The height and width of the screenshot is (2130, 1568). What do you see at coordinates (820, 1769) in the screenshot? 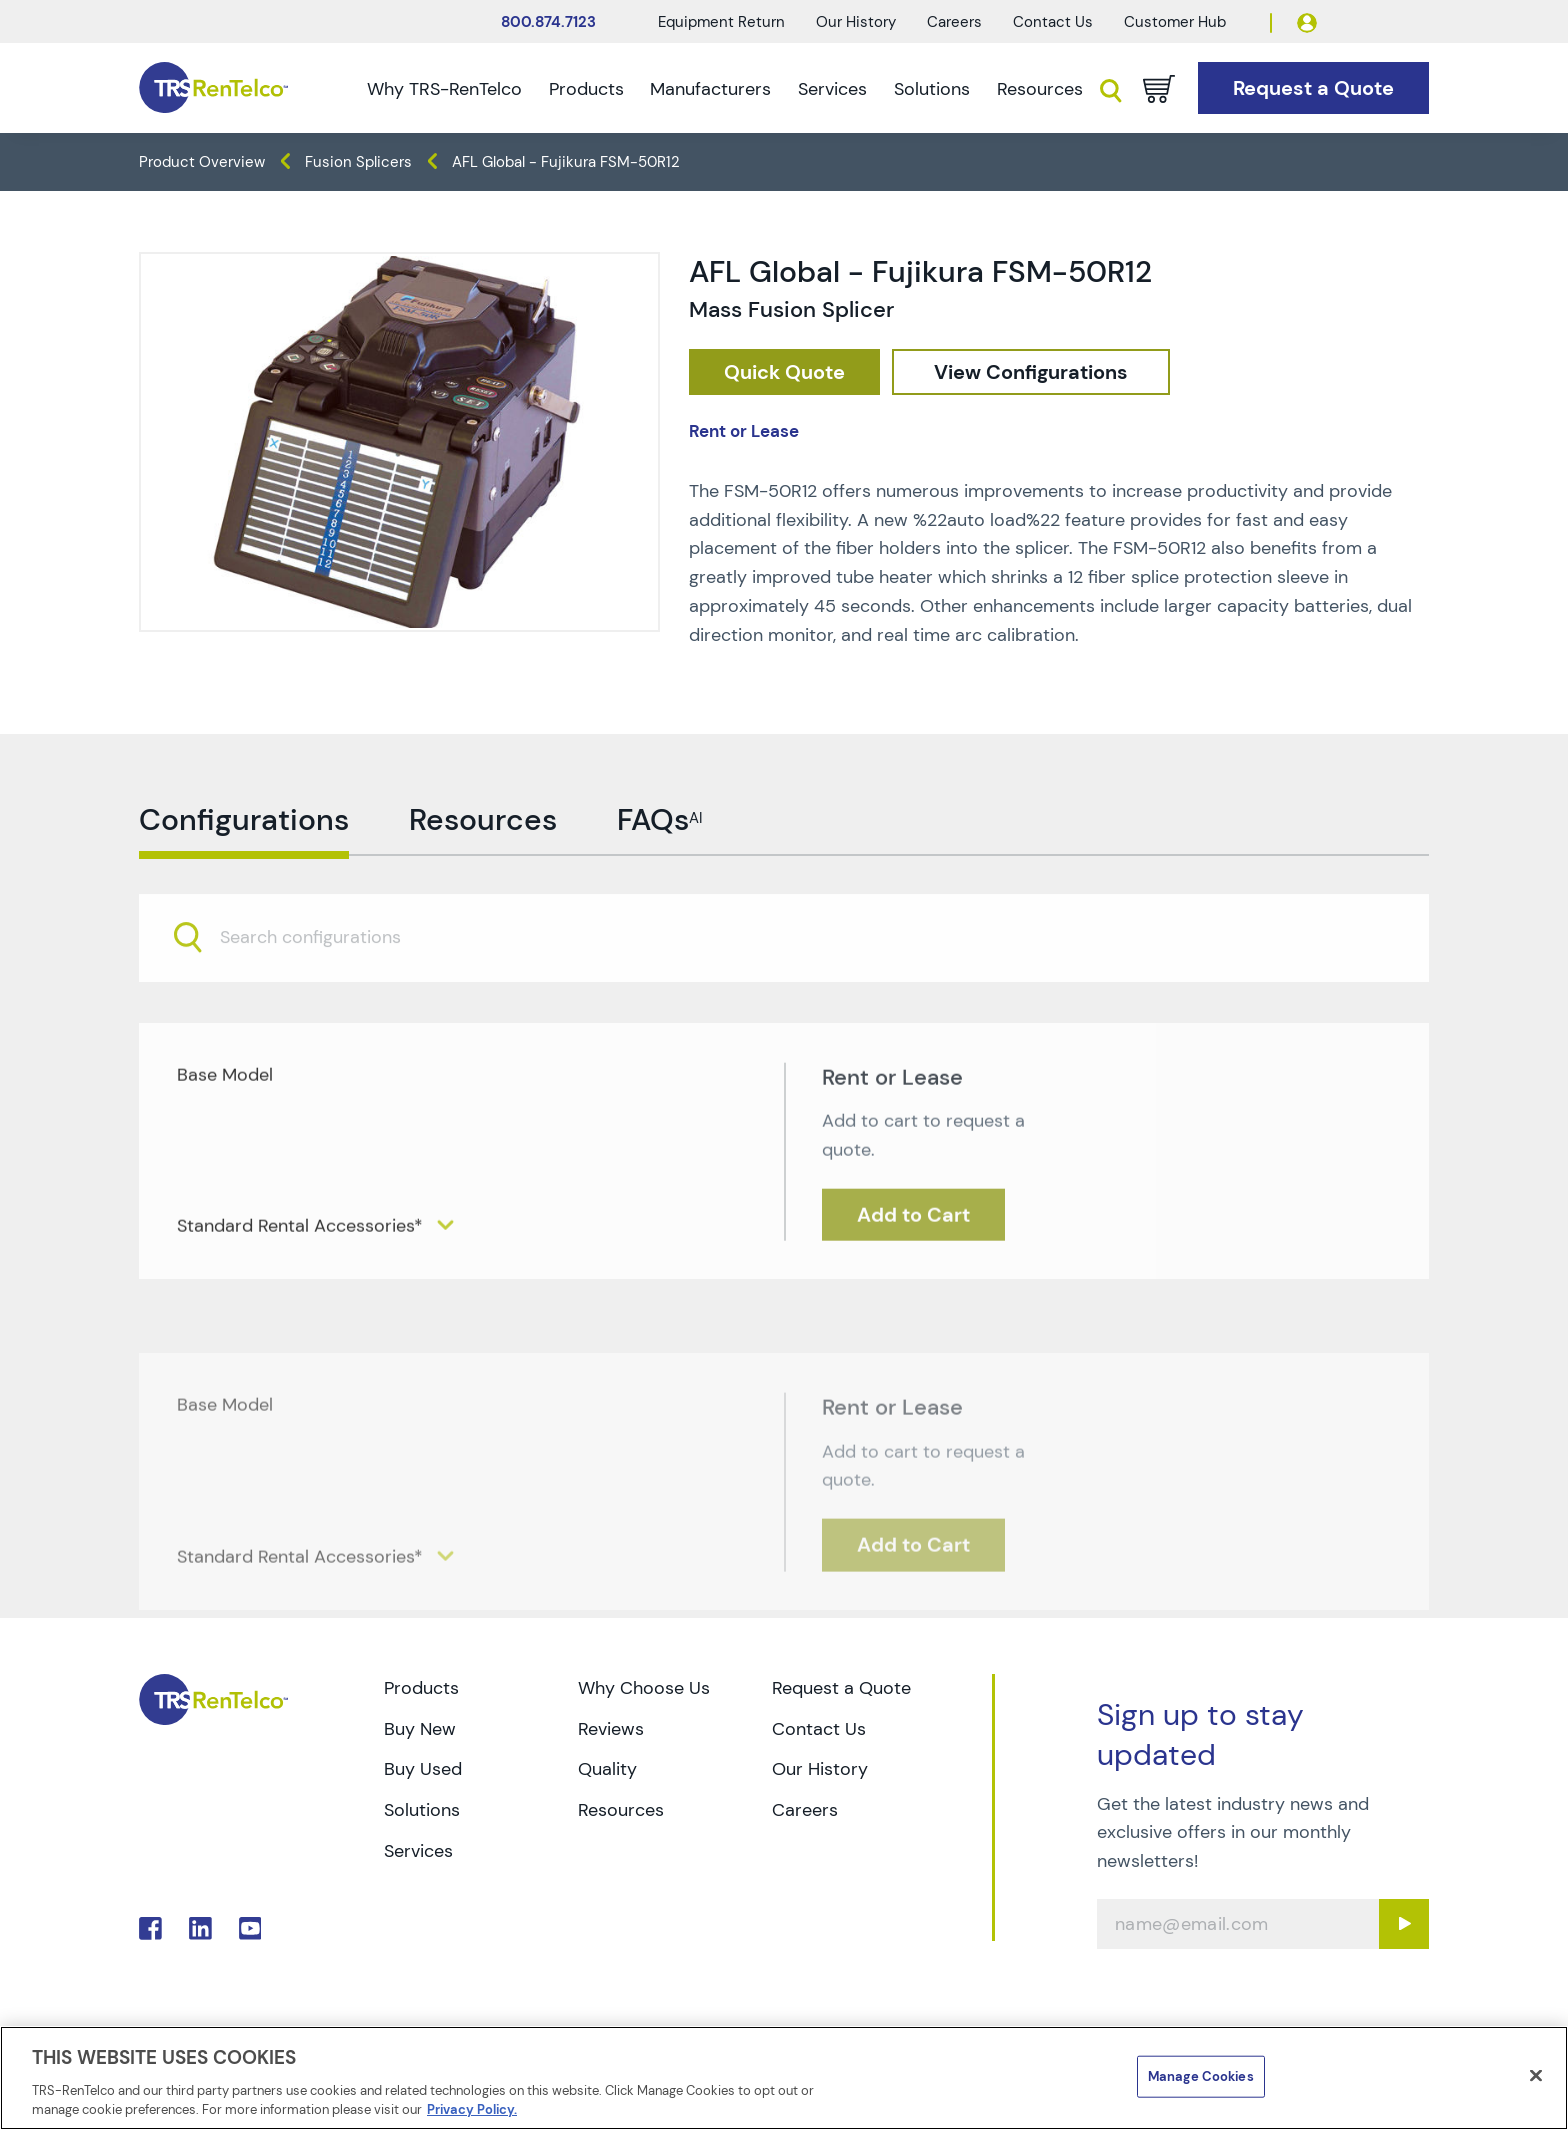
I see `Our History [Go to TRS Our History page]` at bounding box center [820, 1769].